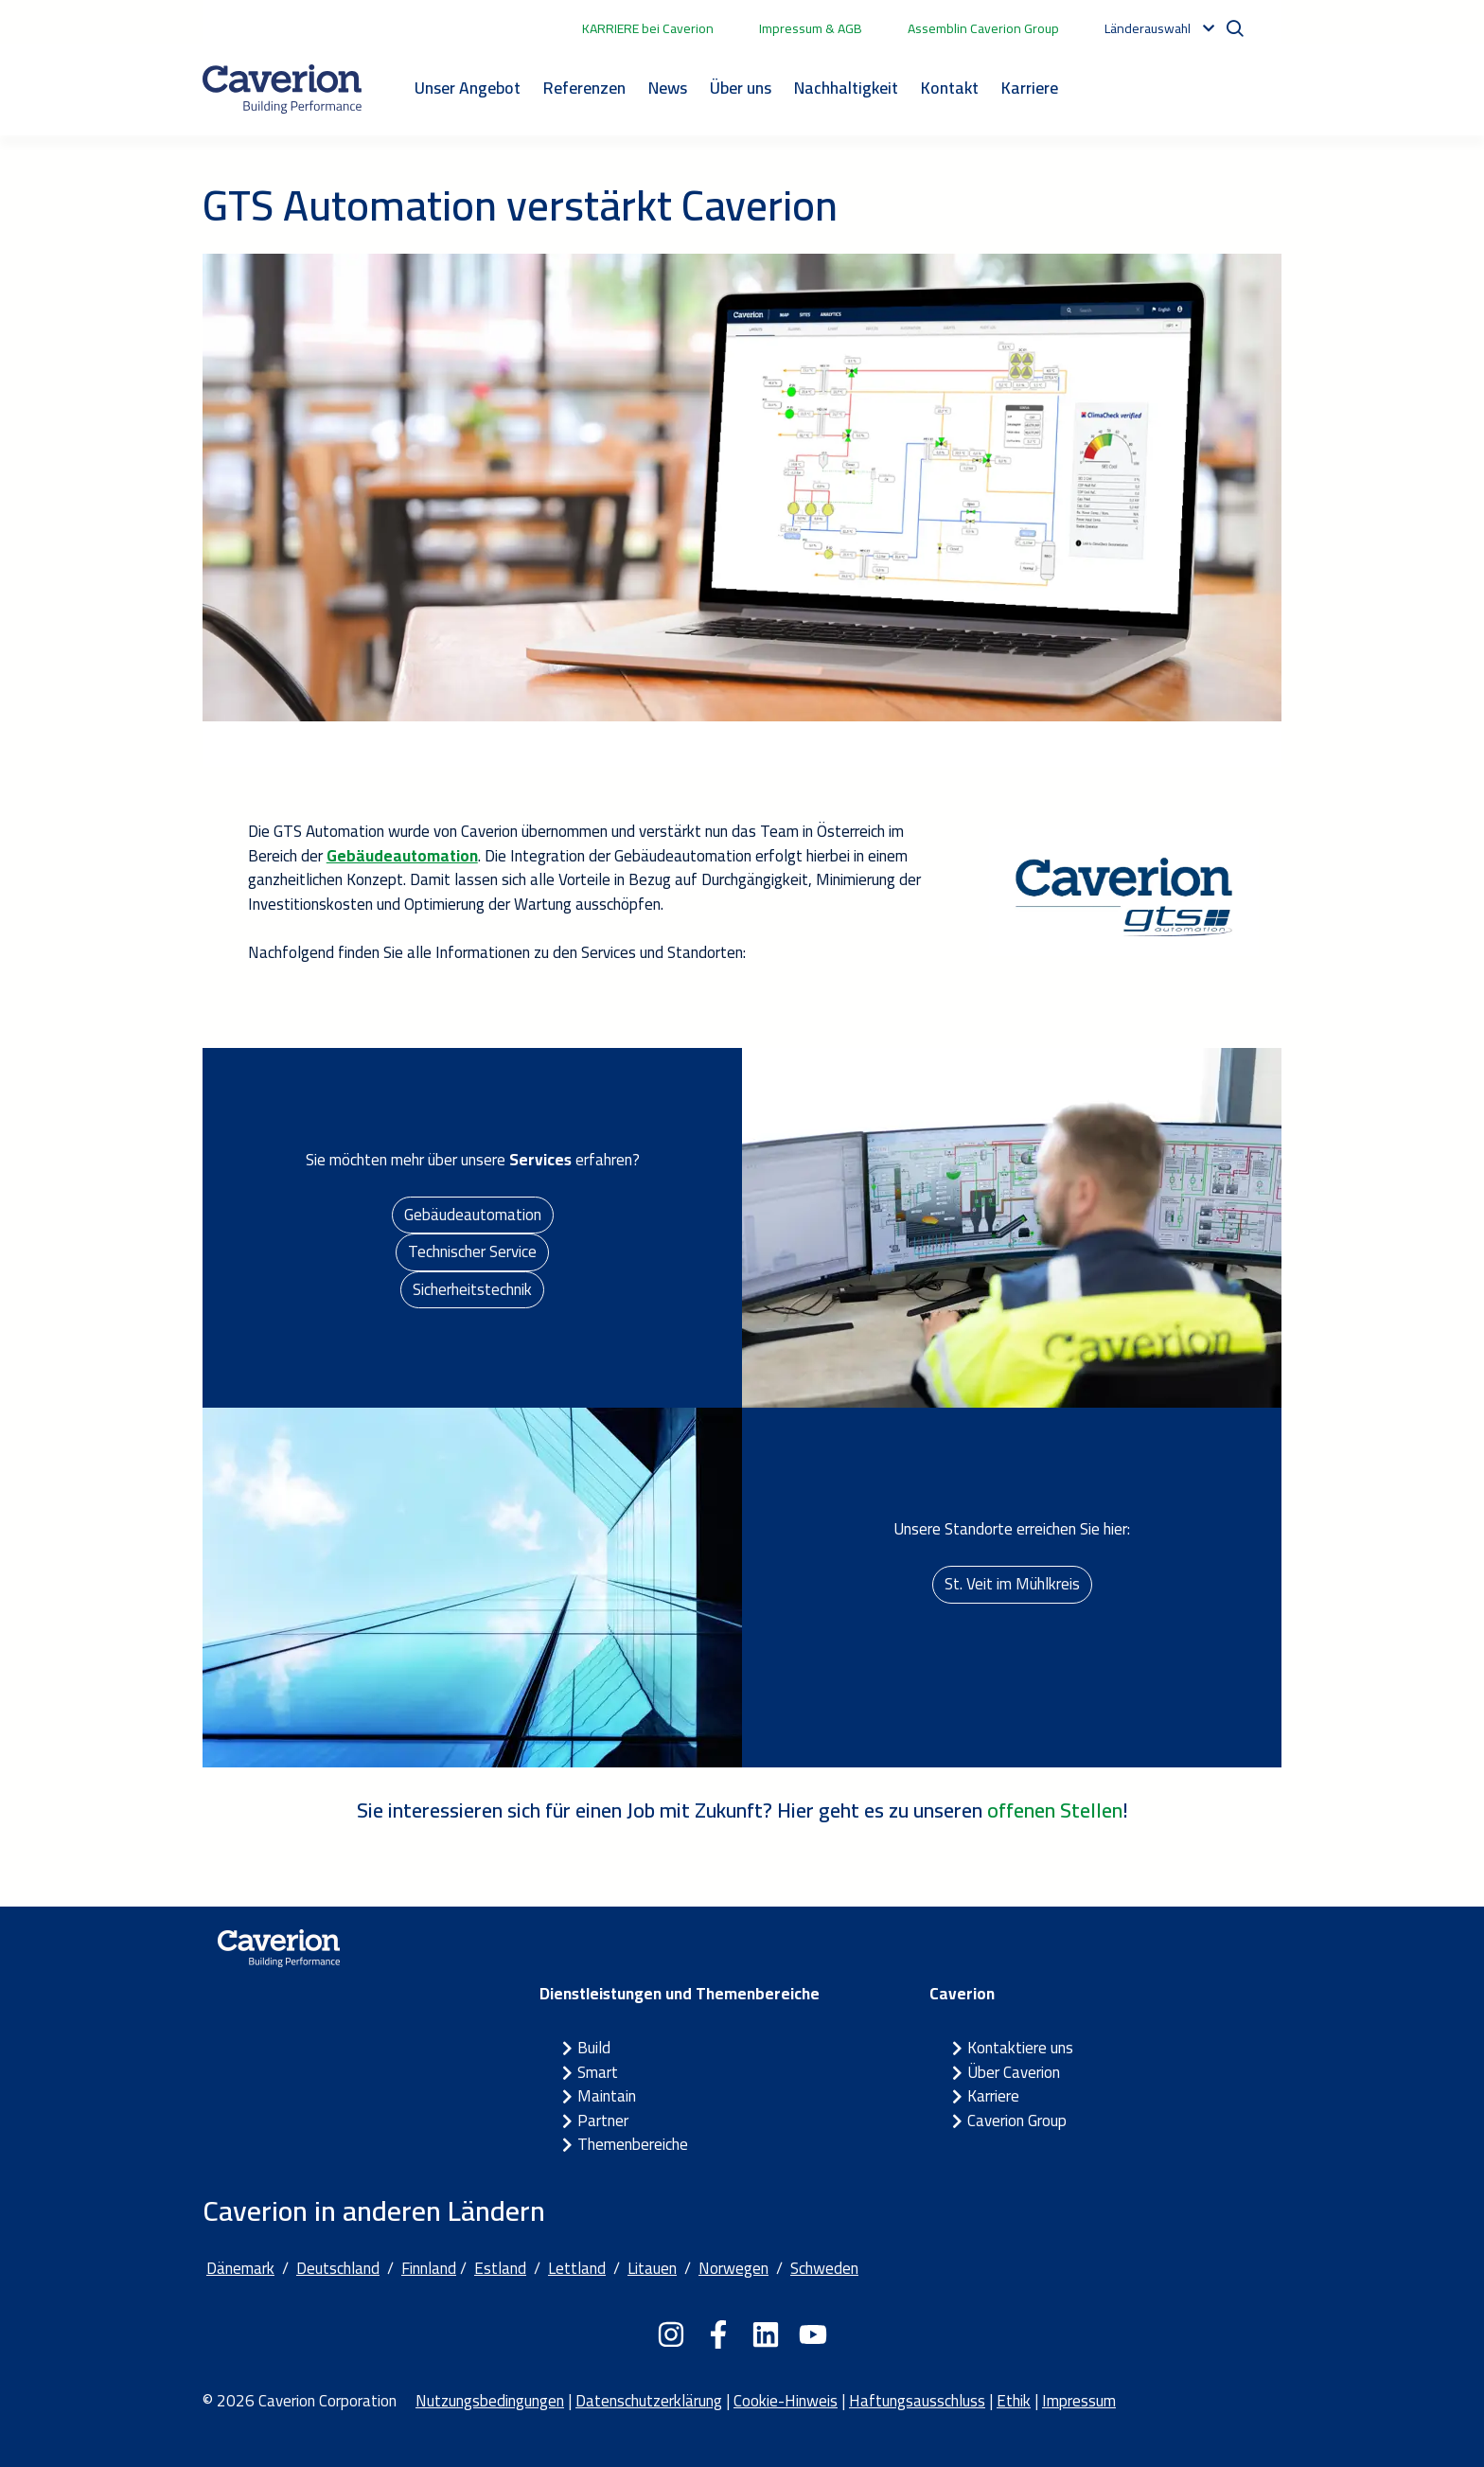 This screenshot has width=1484, height=2467. Describe the element at coordinates (1054, 1810) in the screenshot. I see `offenen Stellen` at that location.